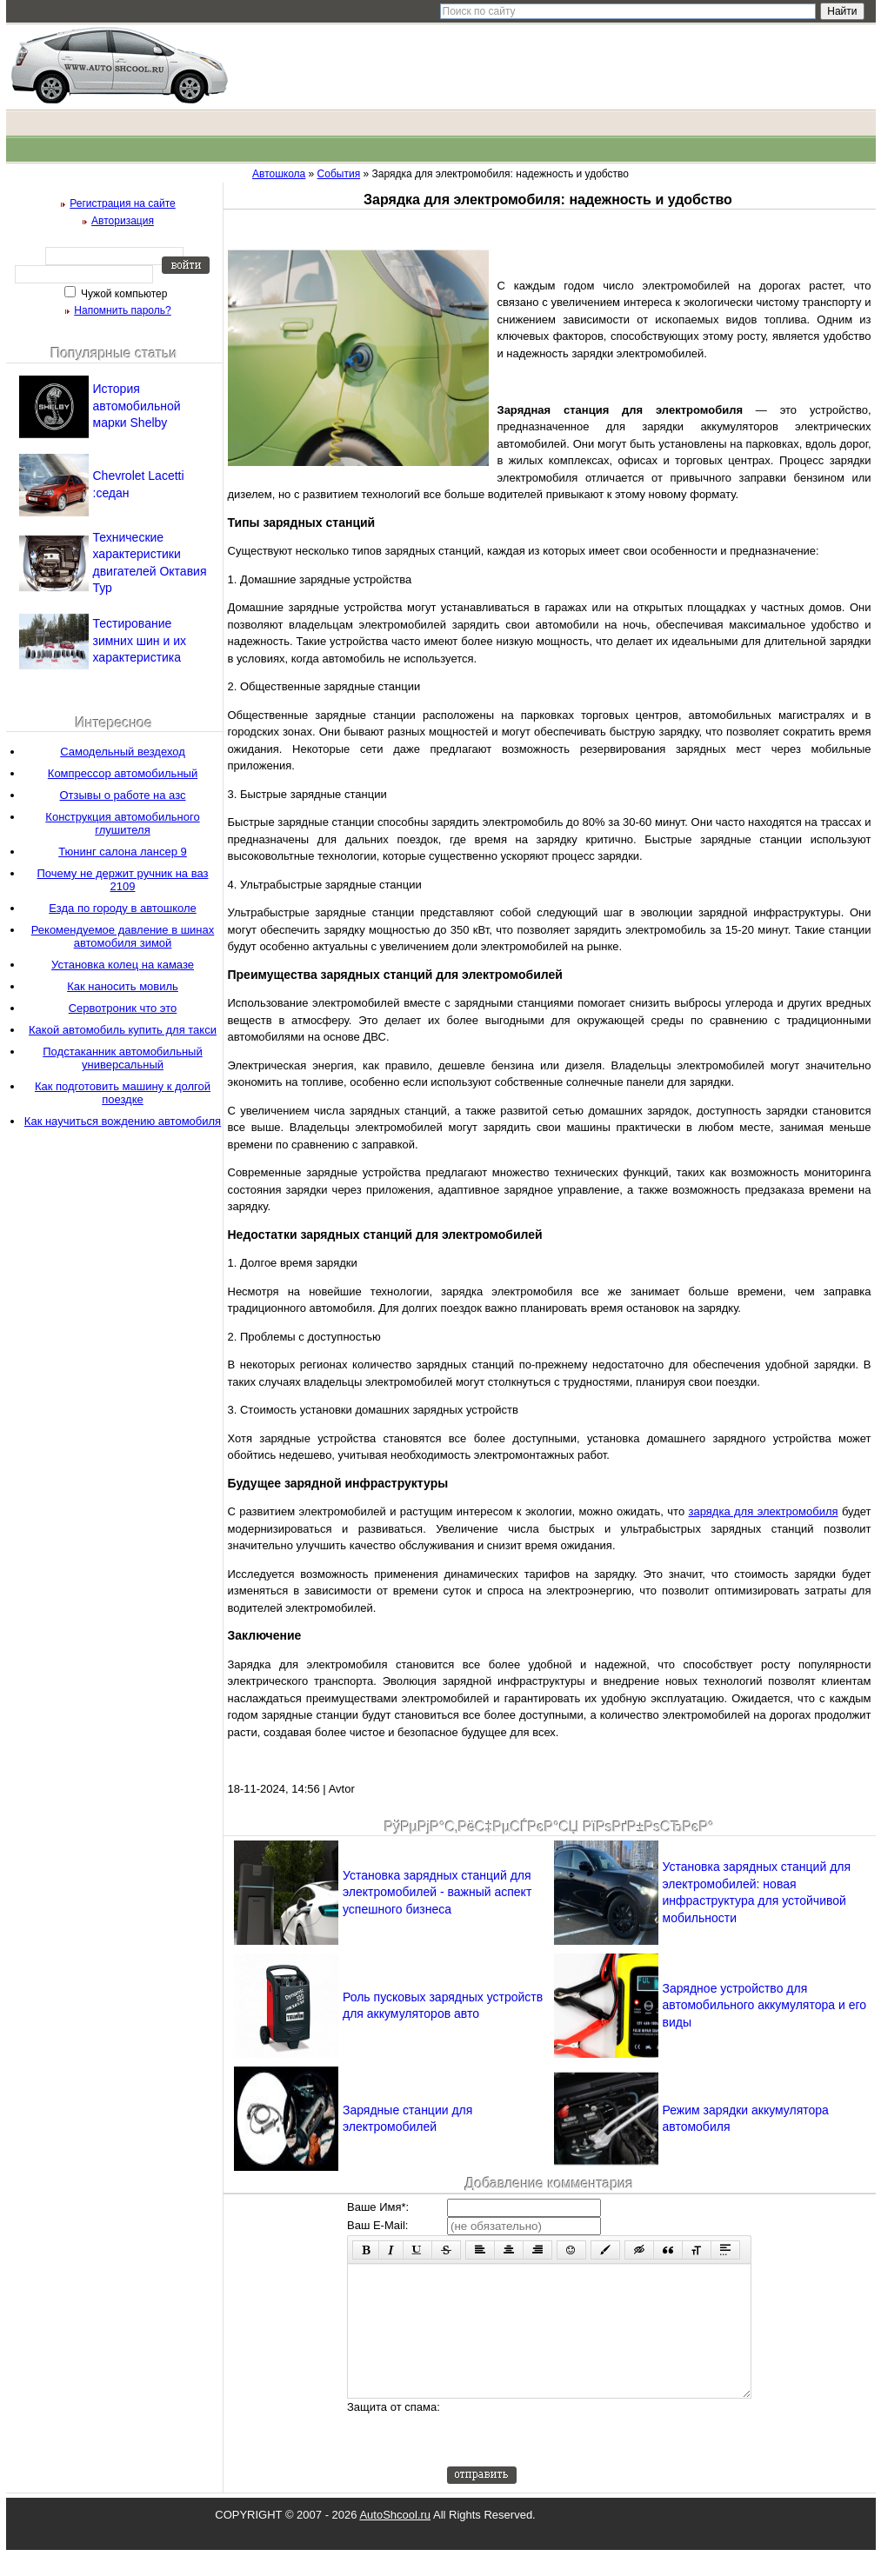 The height and width of the screenshot is (2576, 881). Describe the element at coordinates (123, 908) in the screenshot. I see `Езда по городу в автошколе` at that location.